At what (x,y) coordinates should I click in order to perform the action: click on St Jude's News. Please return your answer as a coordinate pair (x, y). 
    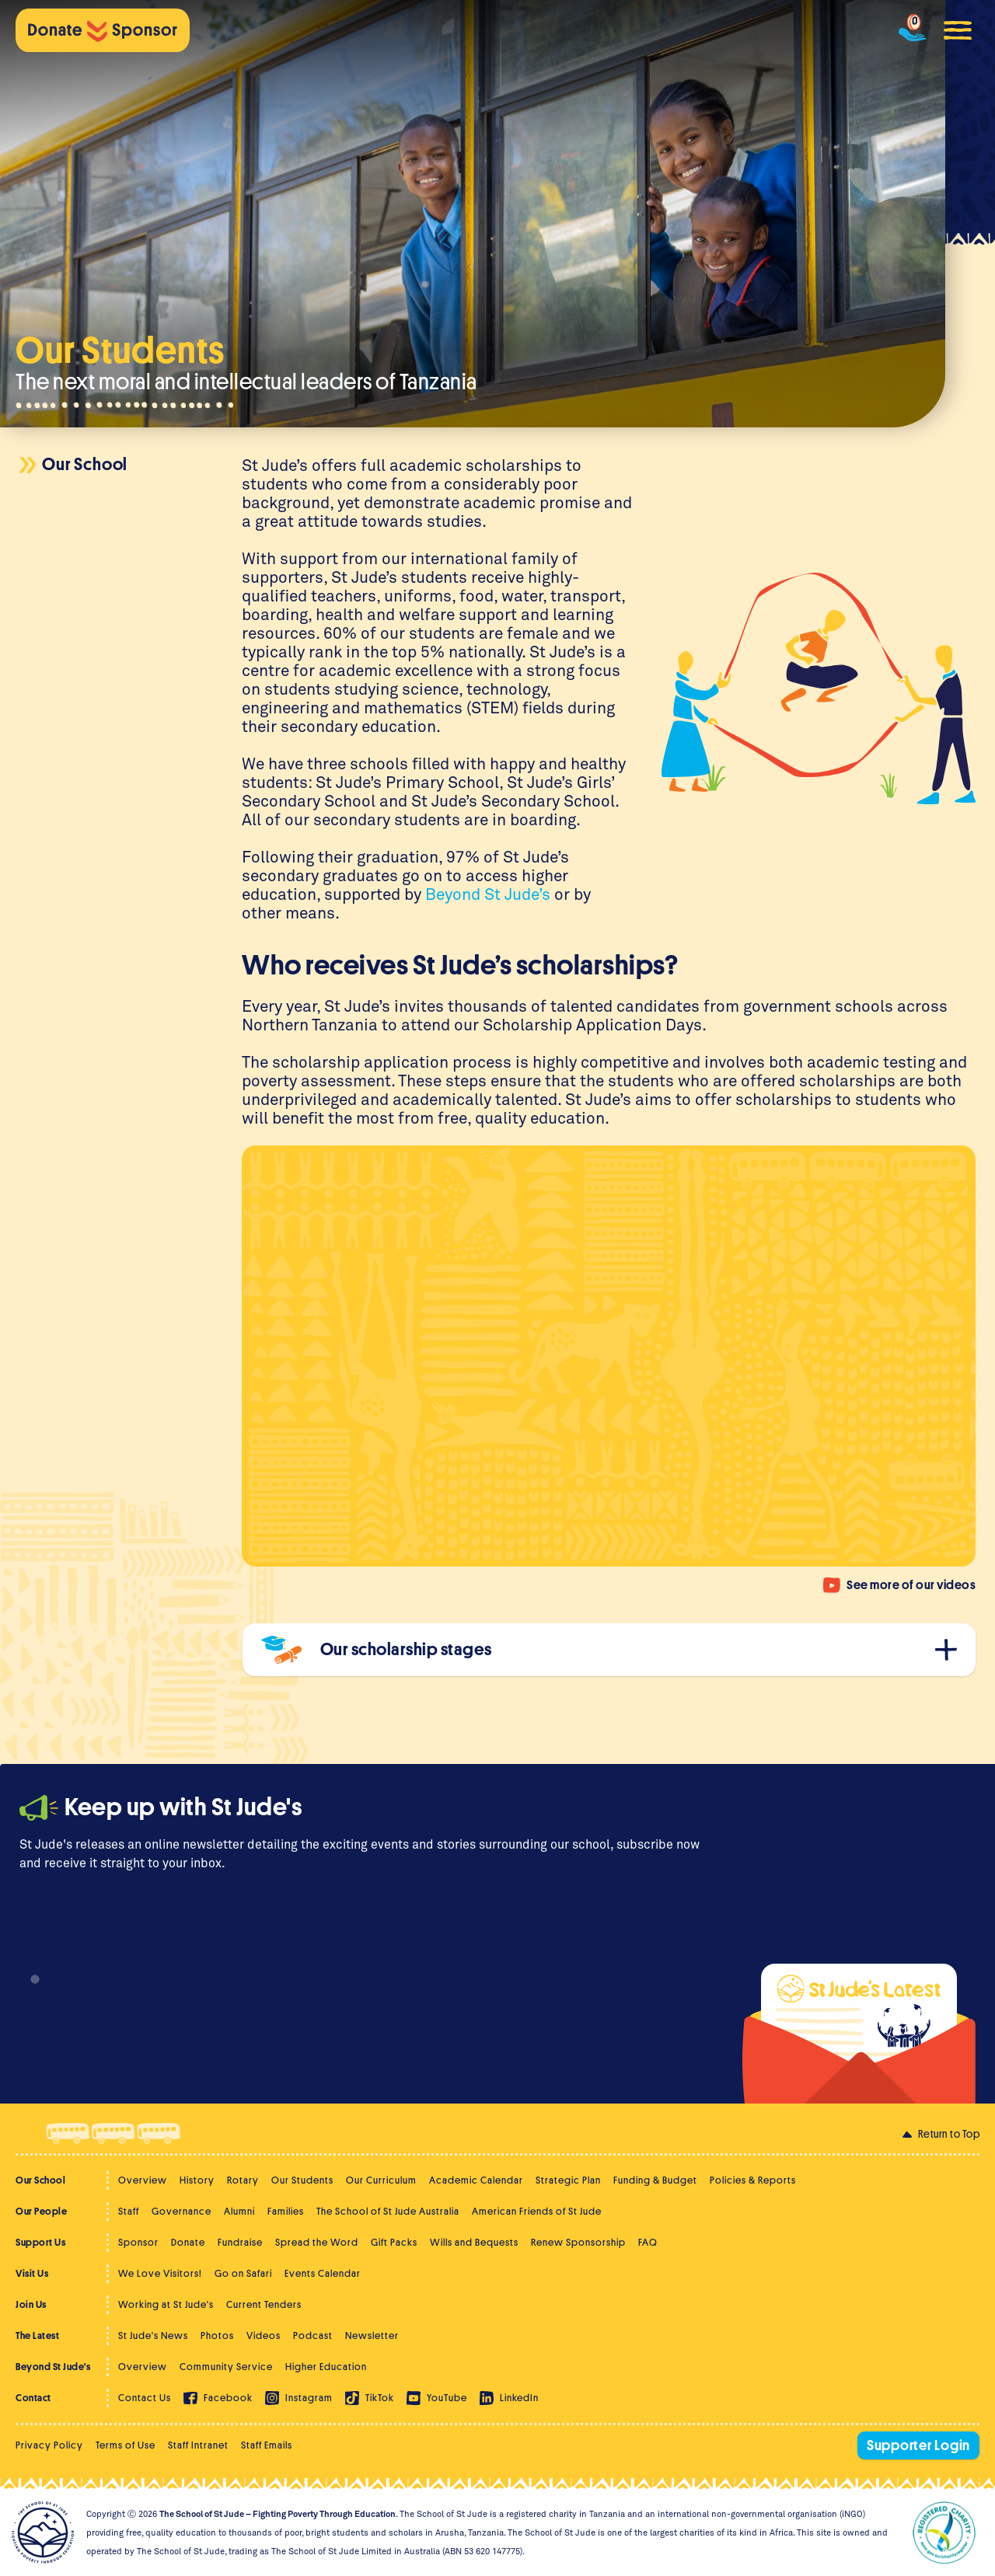
    Looking at the image, I should click on (153, 2335).